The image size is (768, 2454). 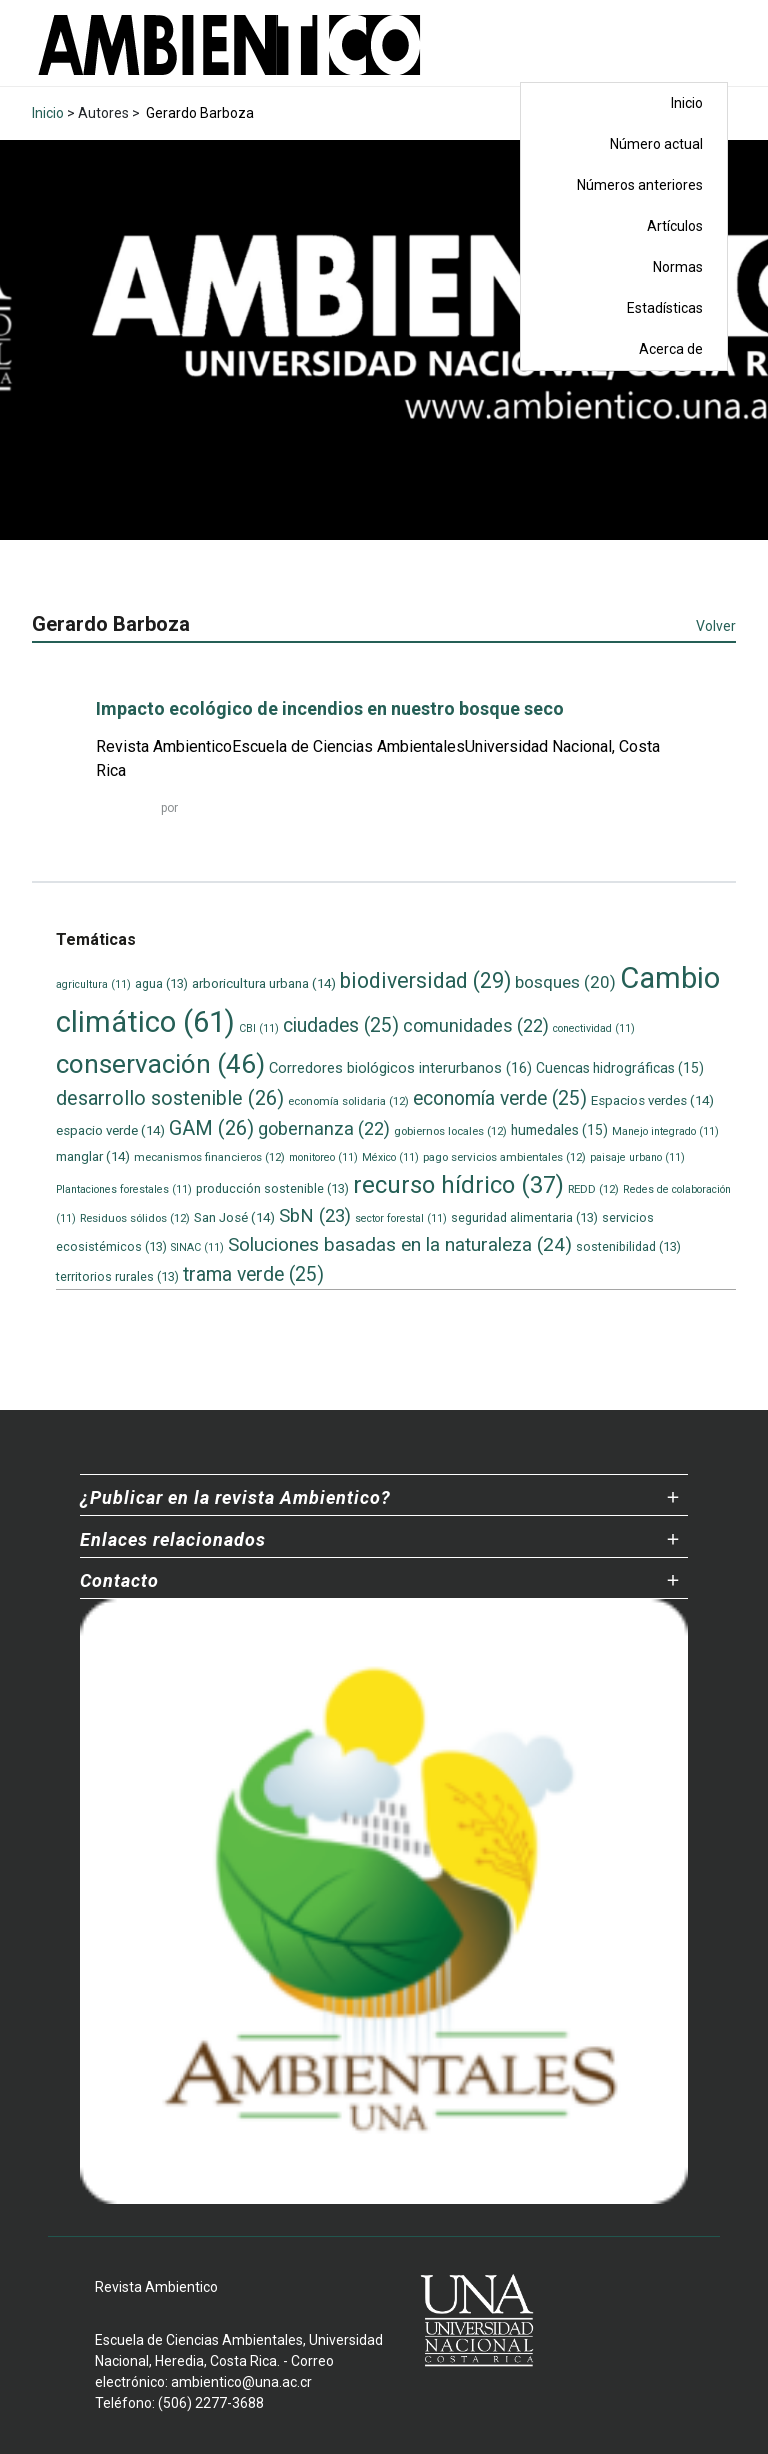 I want to click on sostenibilidad [sostenibilidad (13 elementos)], so click(x=628, y=1246).